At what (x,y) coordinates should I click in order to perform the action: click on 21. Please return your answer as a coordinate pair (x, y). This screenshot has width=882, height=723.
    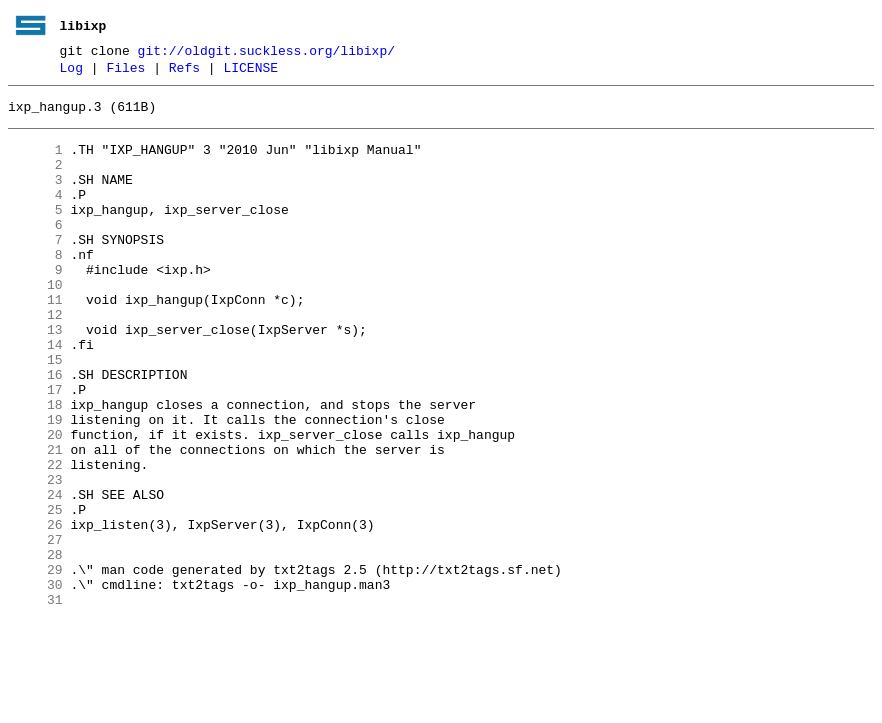
    Looking at the image, I should click on (35, 521).